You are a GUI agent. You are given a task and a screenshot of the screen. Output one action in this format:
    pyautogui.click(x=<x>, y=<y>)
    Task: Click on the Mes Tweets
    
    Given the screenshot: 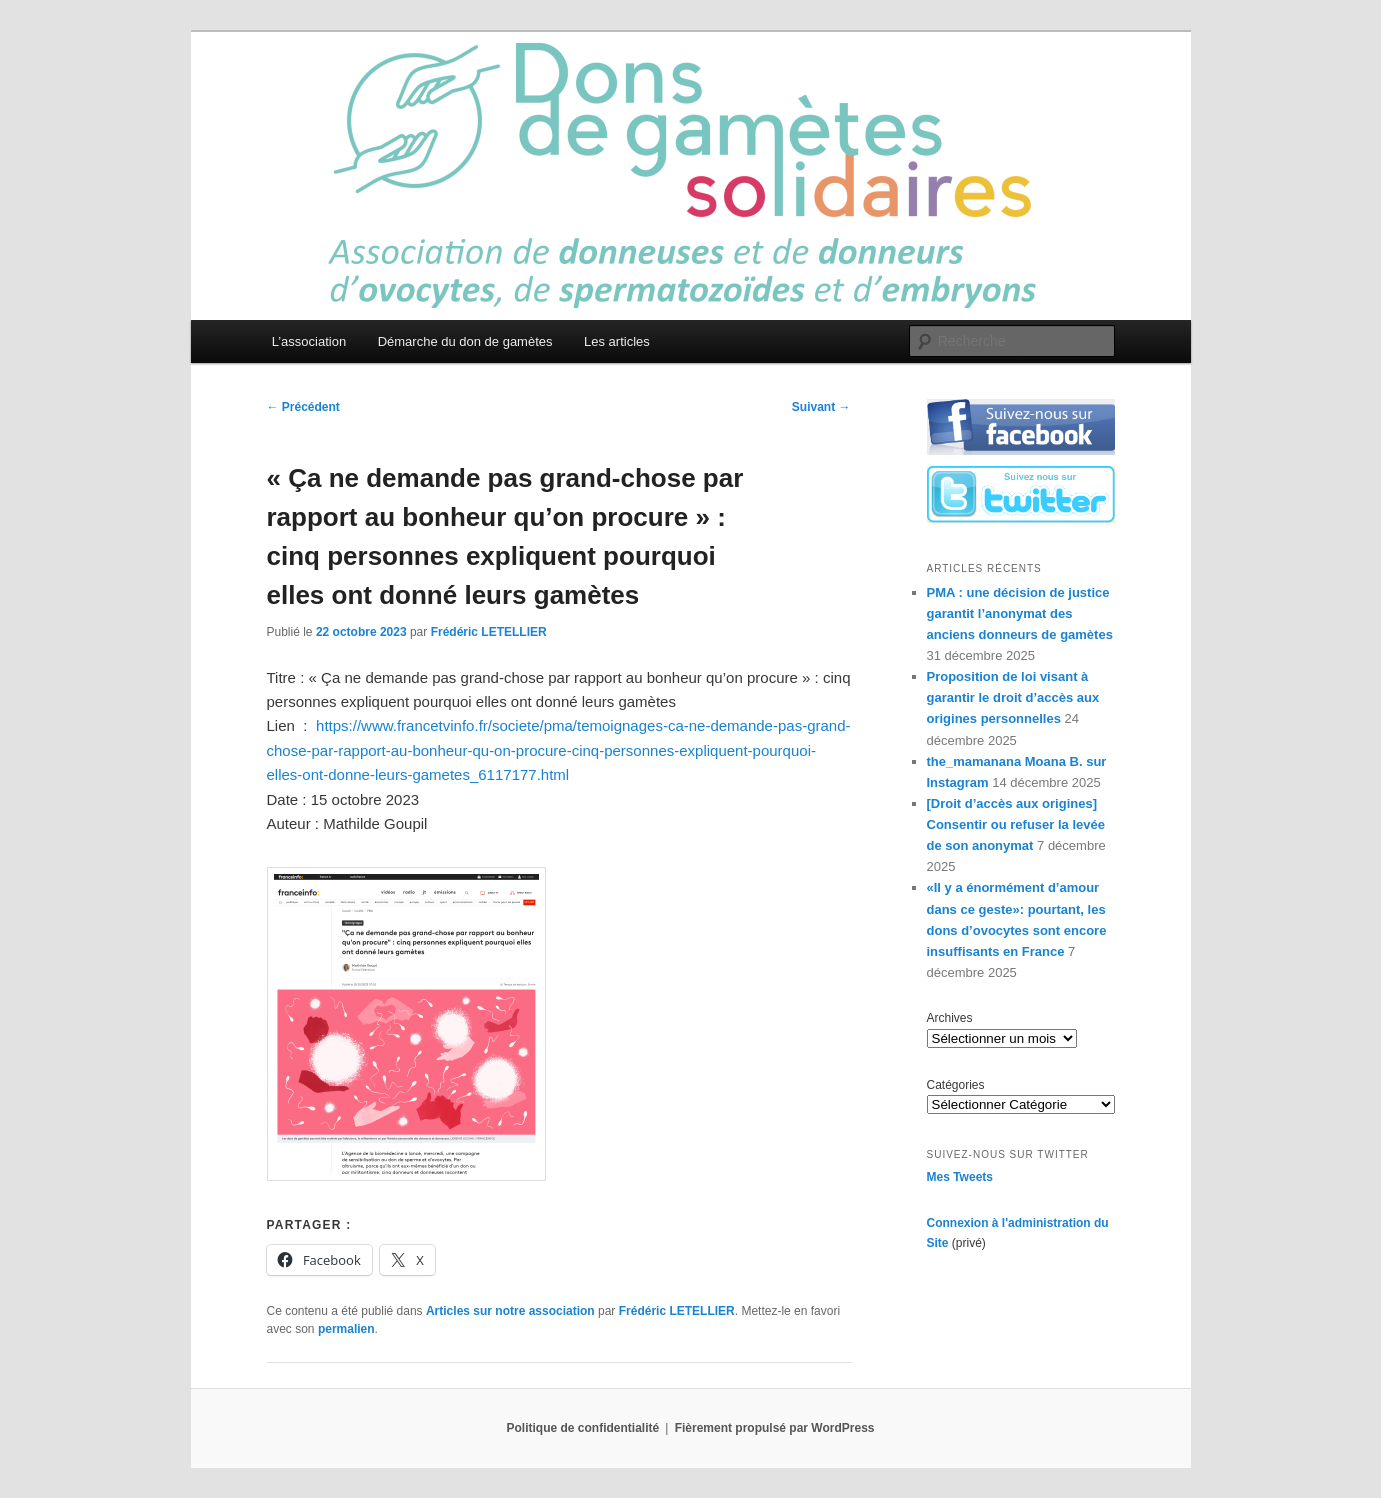 What is the action you would take?
    pyautogui.click(x=960, y=1177)
    